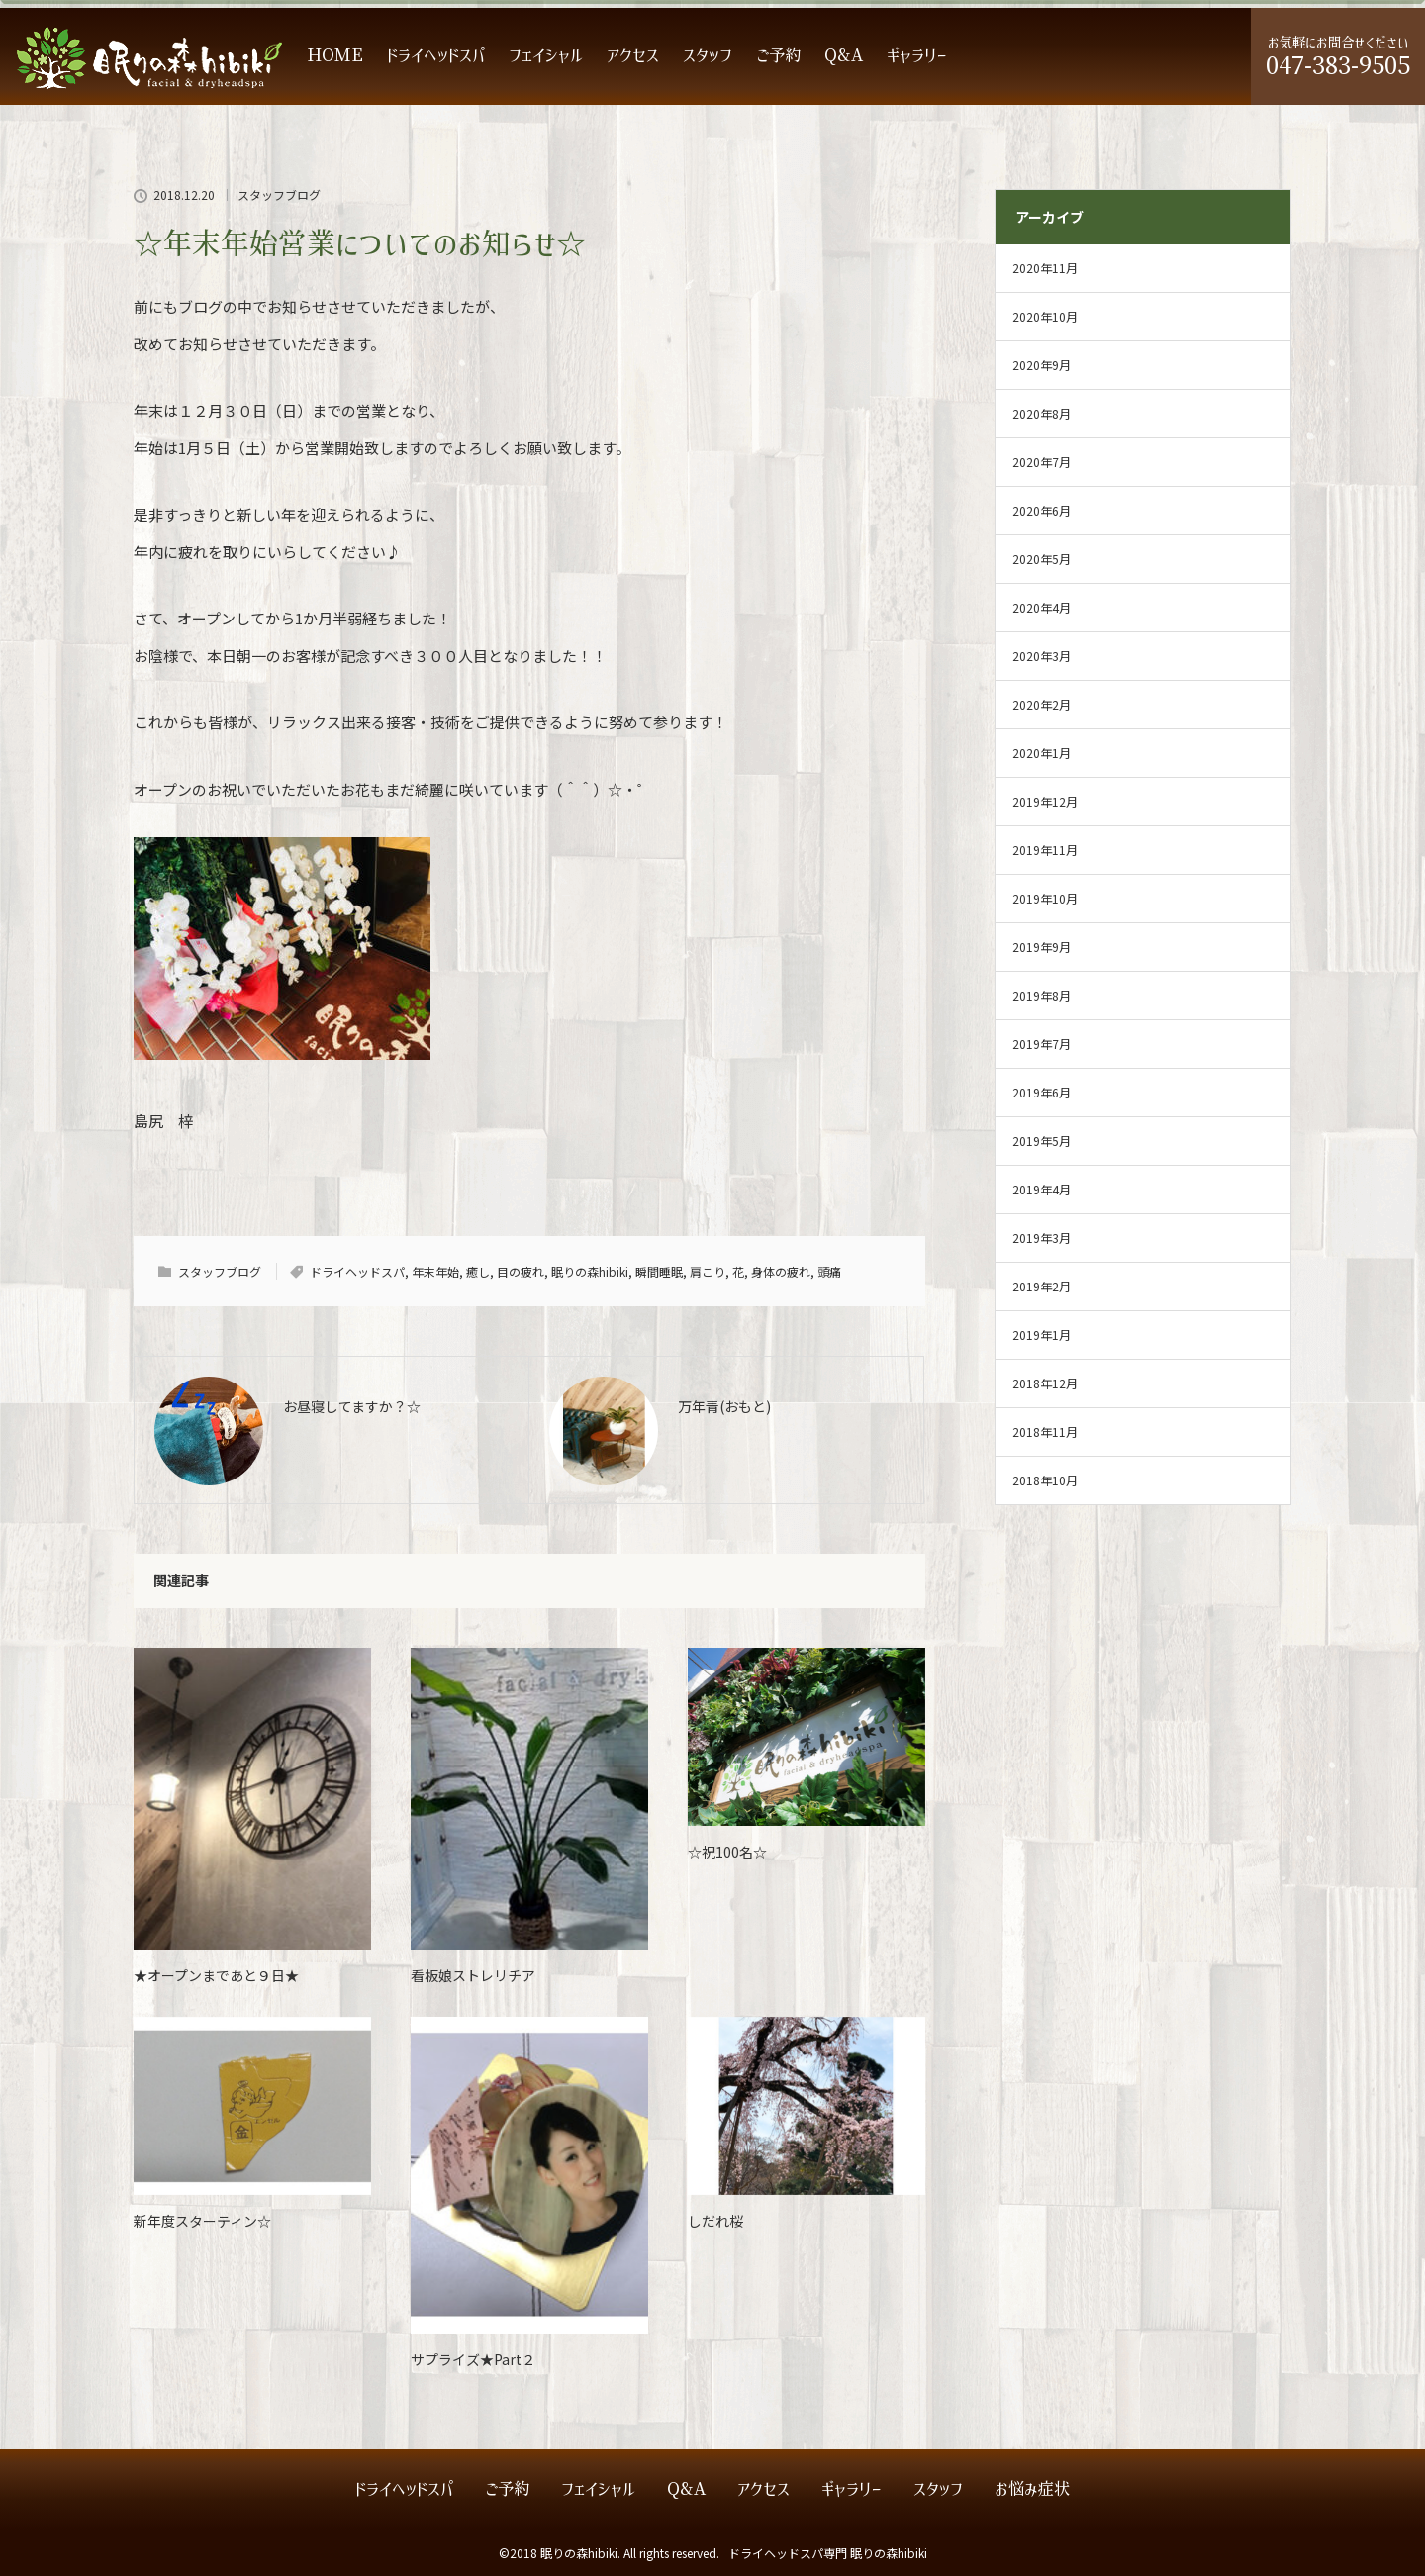 The height and width of the screenshot is (2576, 1425). What do you see at coordinates (279, 195) in the screenshot?
I see `スタッフブログ` at bounding box center [279, 195].